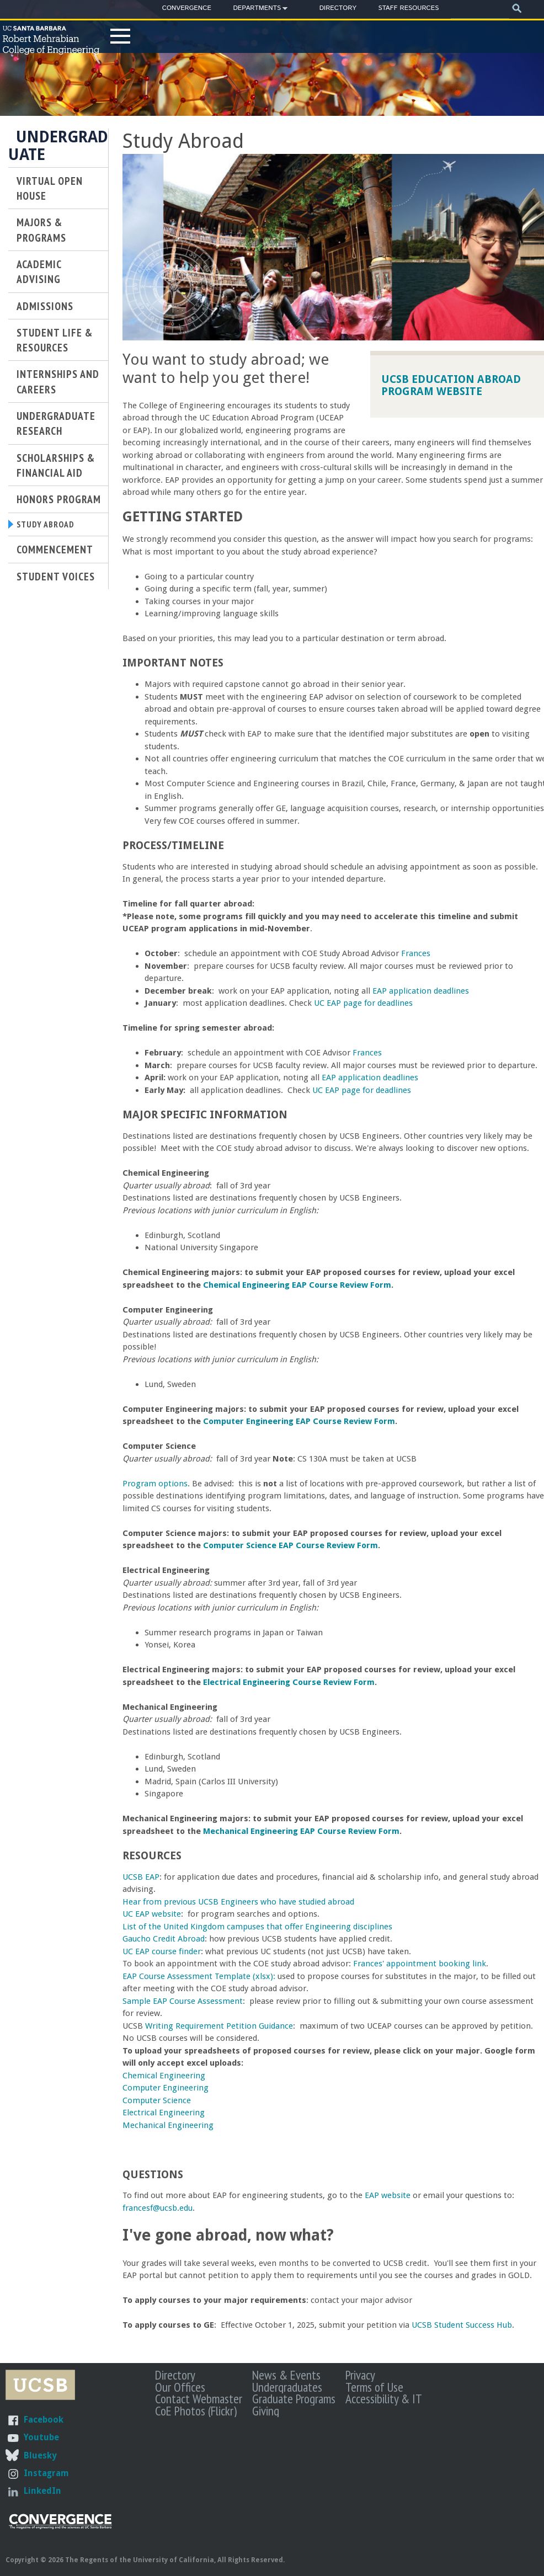 Image resolution: width=544 pixels, height=2576 pixels. Describe the element at coordinates (290, 1545) in the screenshot. I see `Computer Science EAP Course Review Form` at that location.